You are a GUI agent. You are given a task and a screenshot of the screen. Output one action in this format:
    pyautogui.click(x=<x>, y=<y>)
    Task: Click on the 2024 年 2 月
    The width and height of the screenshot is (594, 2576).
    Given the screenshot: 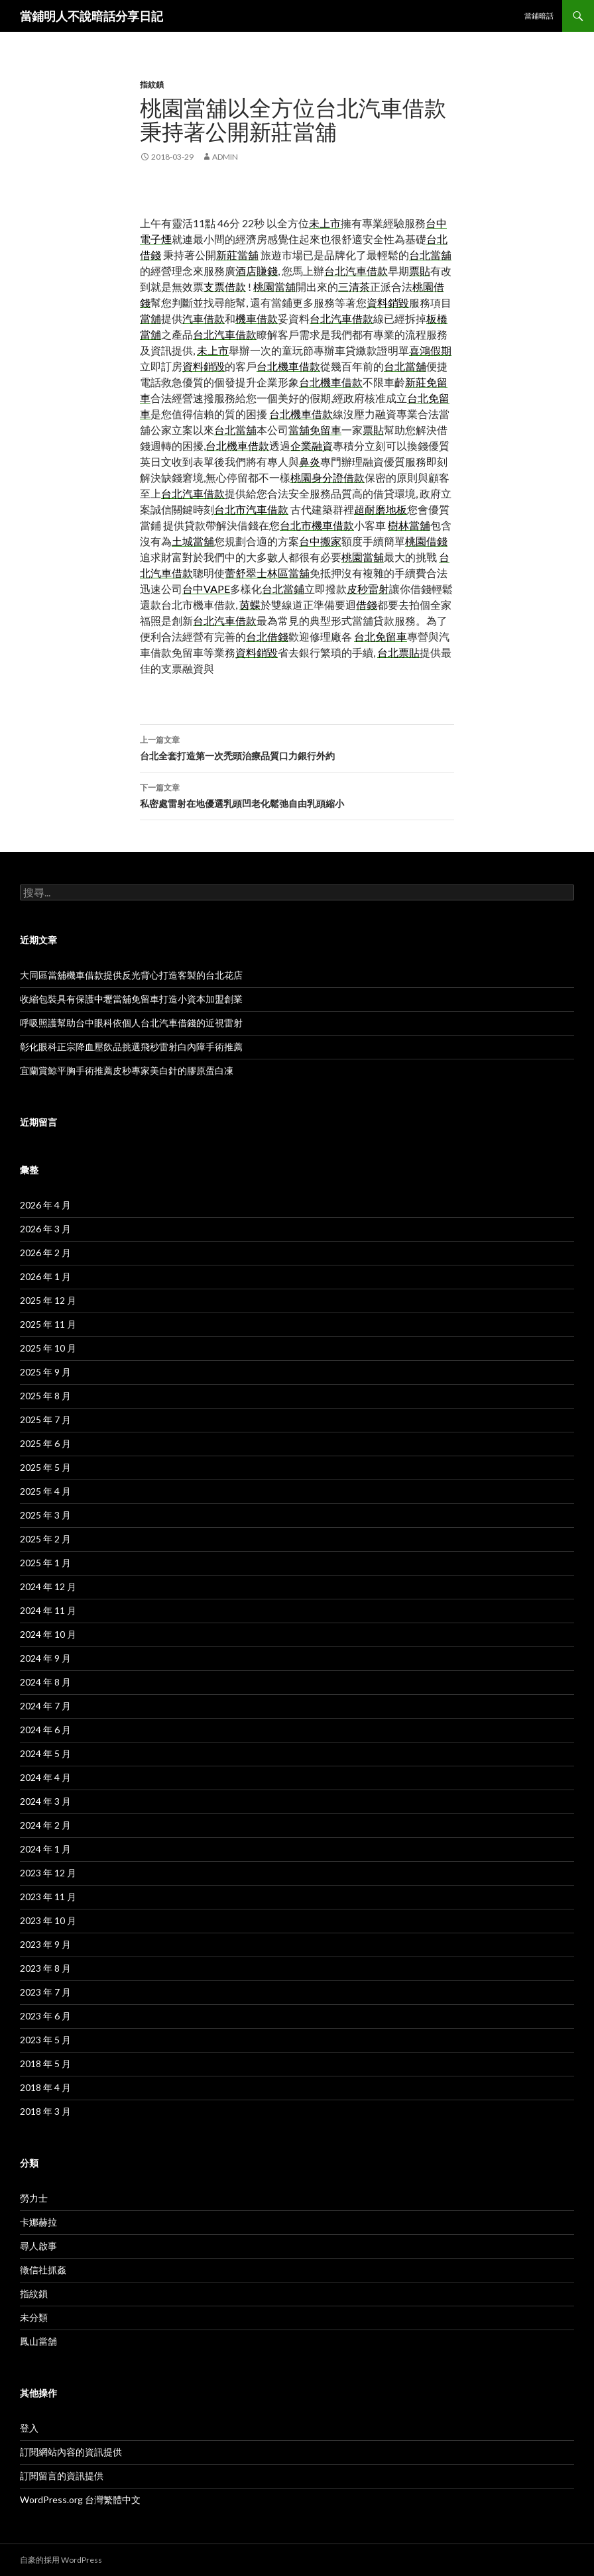 What is the action you would take?
    pyautogui.click(x=45, y=1825)
    